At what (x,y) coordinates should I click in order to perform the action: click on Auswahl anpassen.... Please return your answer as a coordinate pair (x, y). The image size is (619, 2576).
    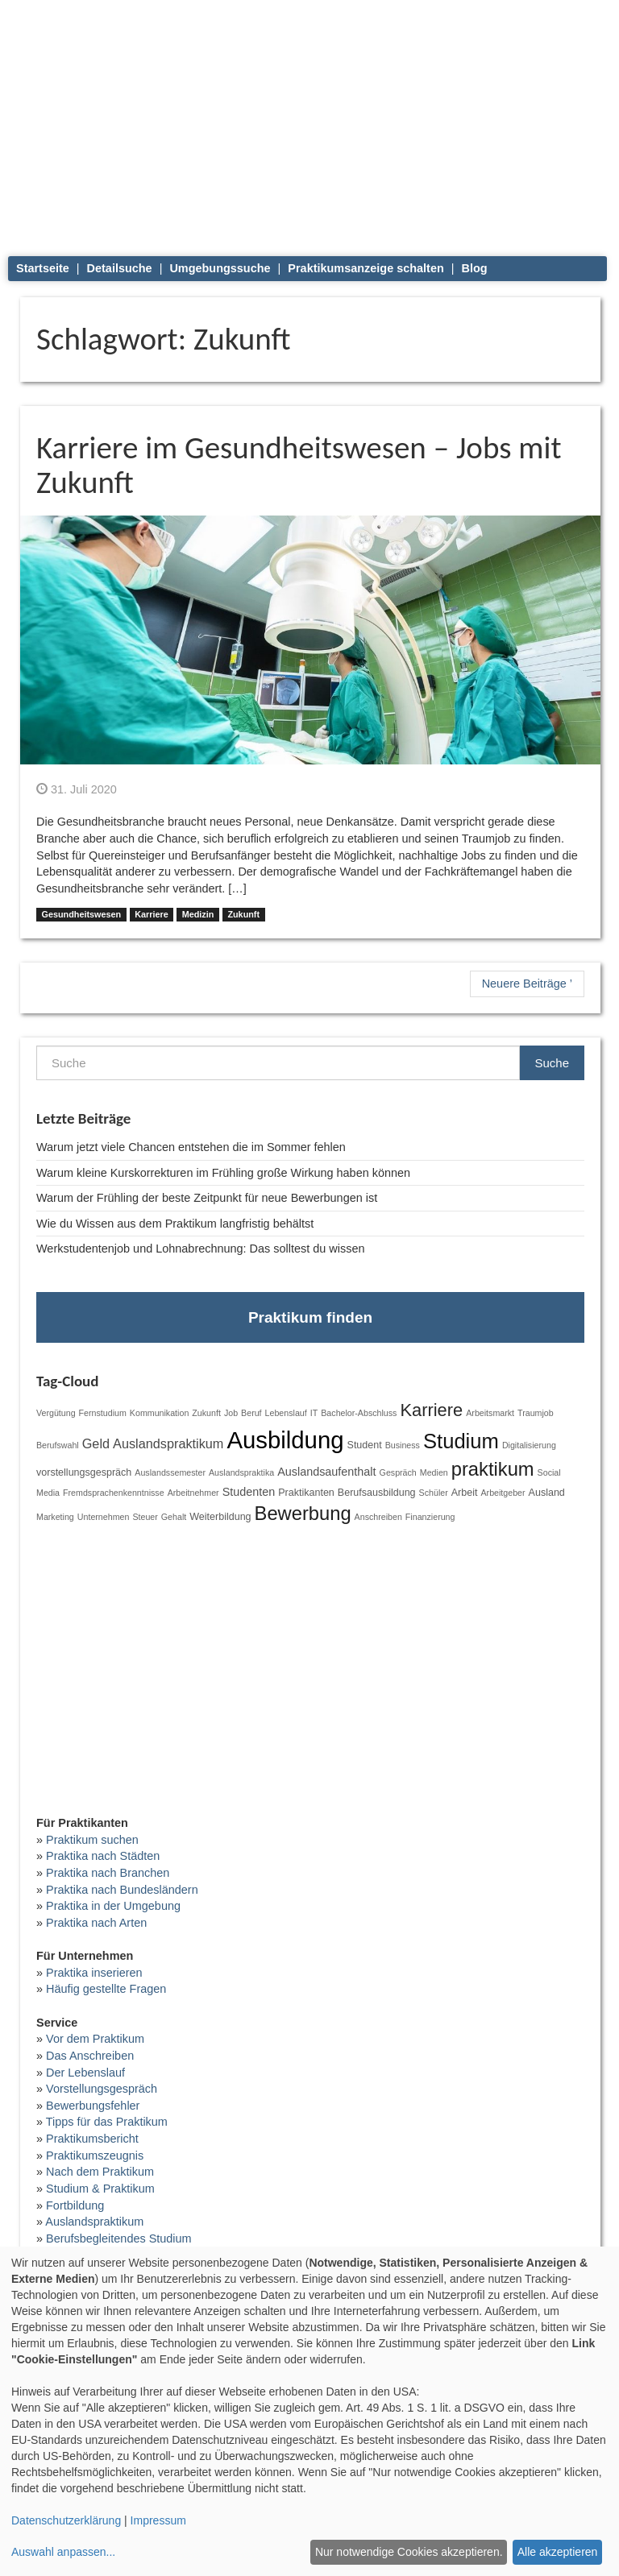
    Looking at the image, I should click on (63, 2551).